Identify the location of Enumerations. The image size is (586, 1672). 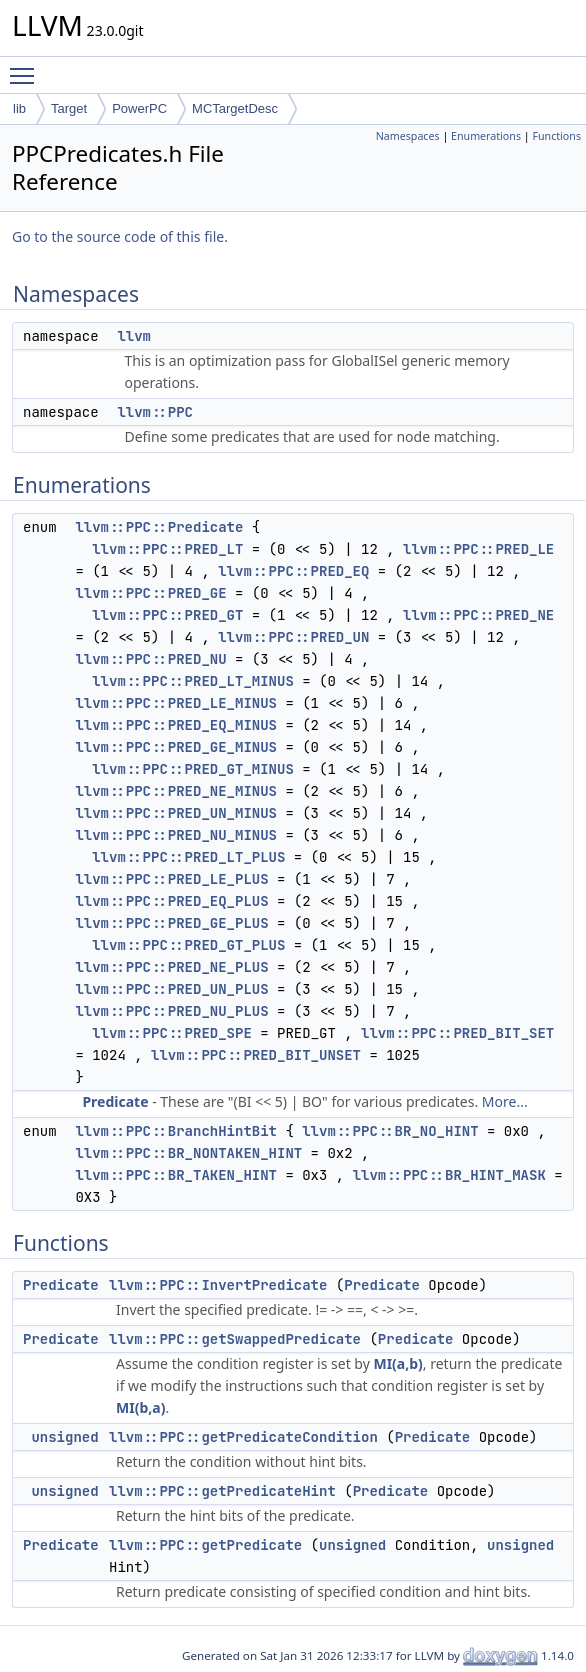
(486, 136).